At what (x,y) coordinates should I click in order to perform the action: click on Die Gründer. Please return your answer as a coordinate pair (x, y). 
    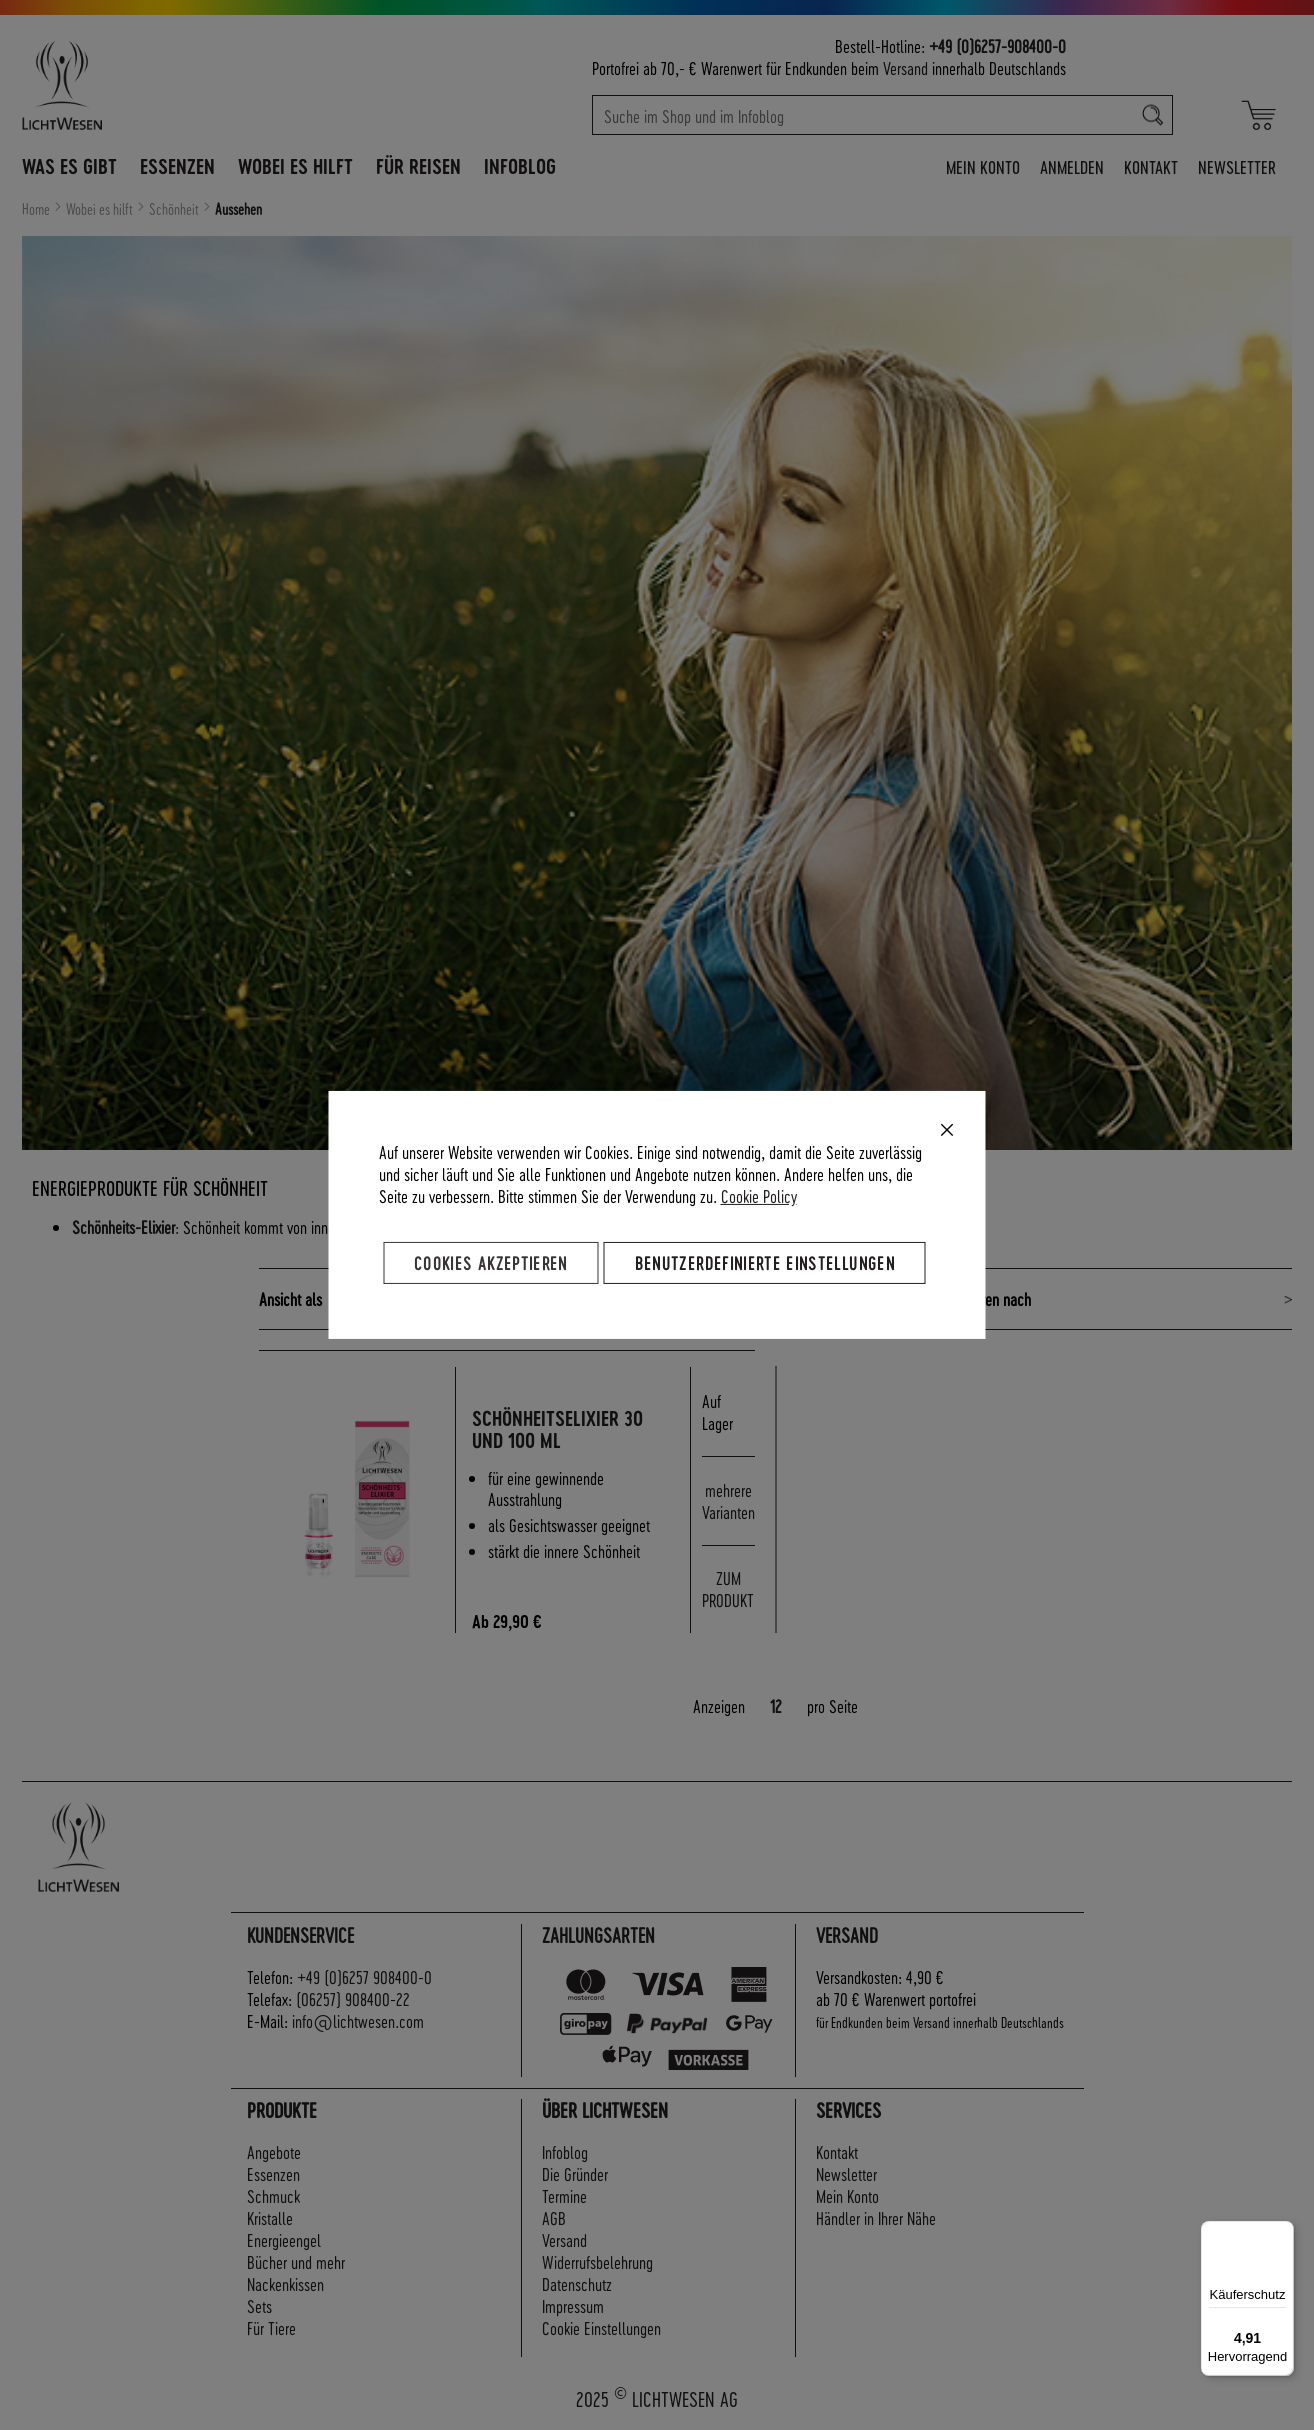
    Looking at the image, I should click on (575, 2173).